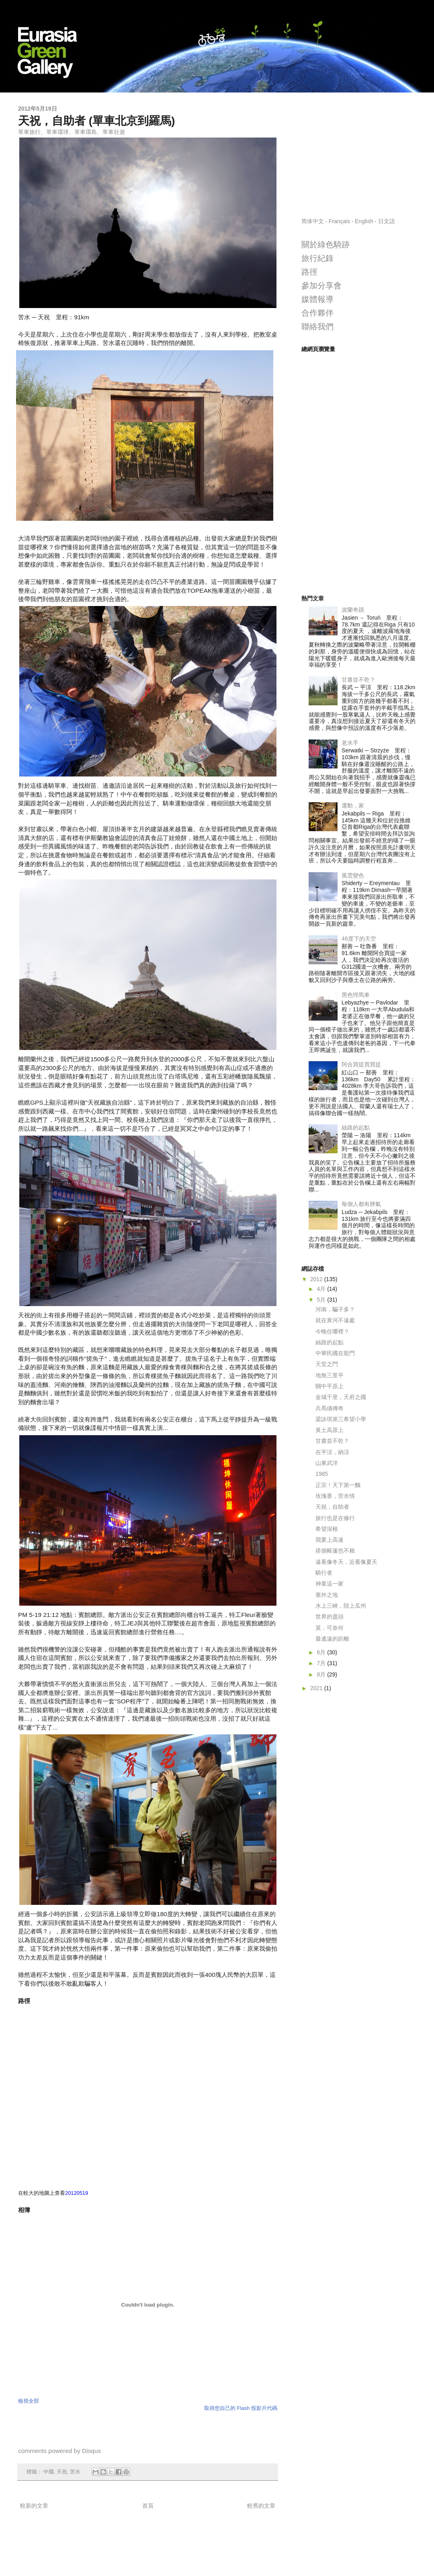 This screenshot has height=2576, width=434. I want to click on 金城千里，天府之國, so click(340, 1397).